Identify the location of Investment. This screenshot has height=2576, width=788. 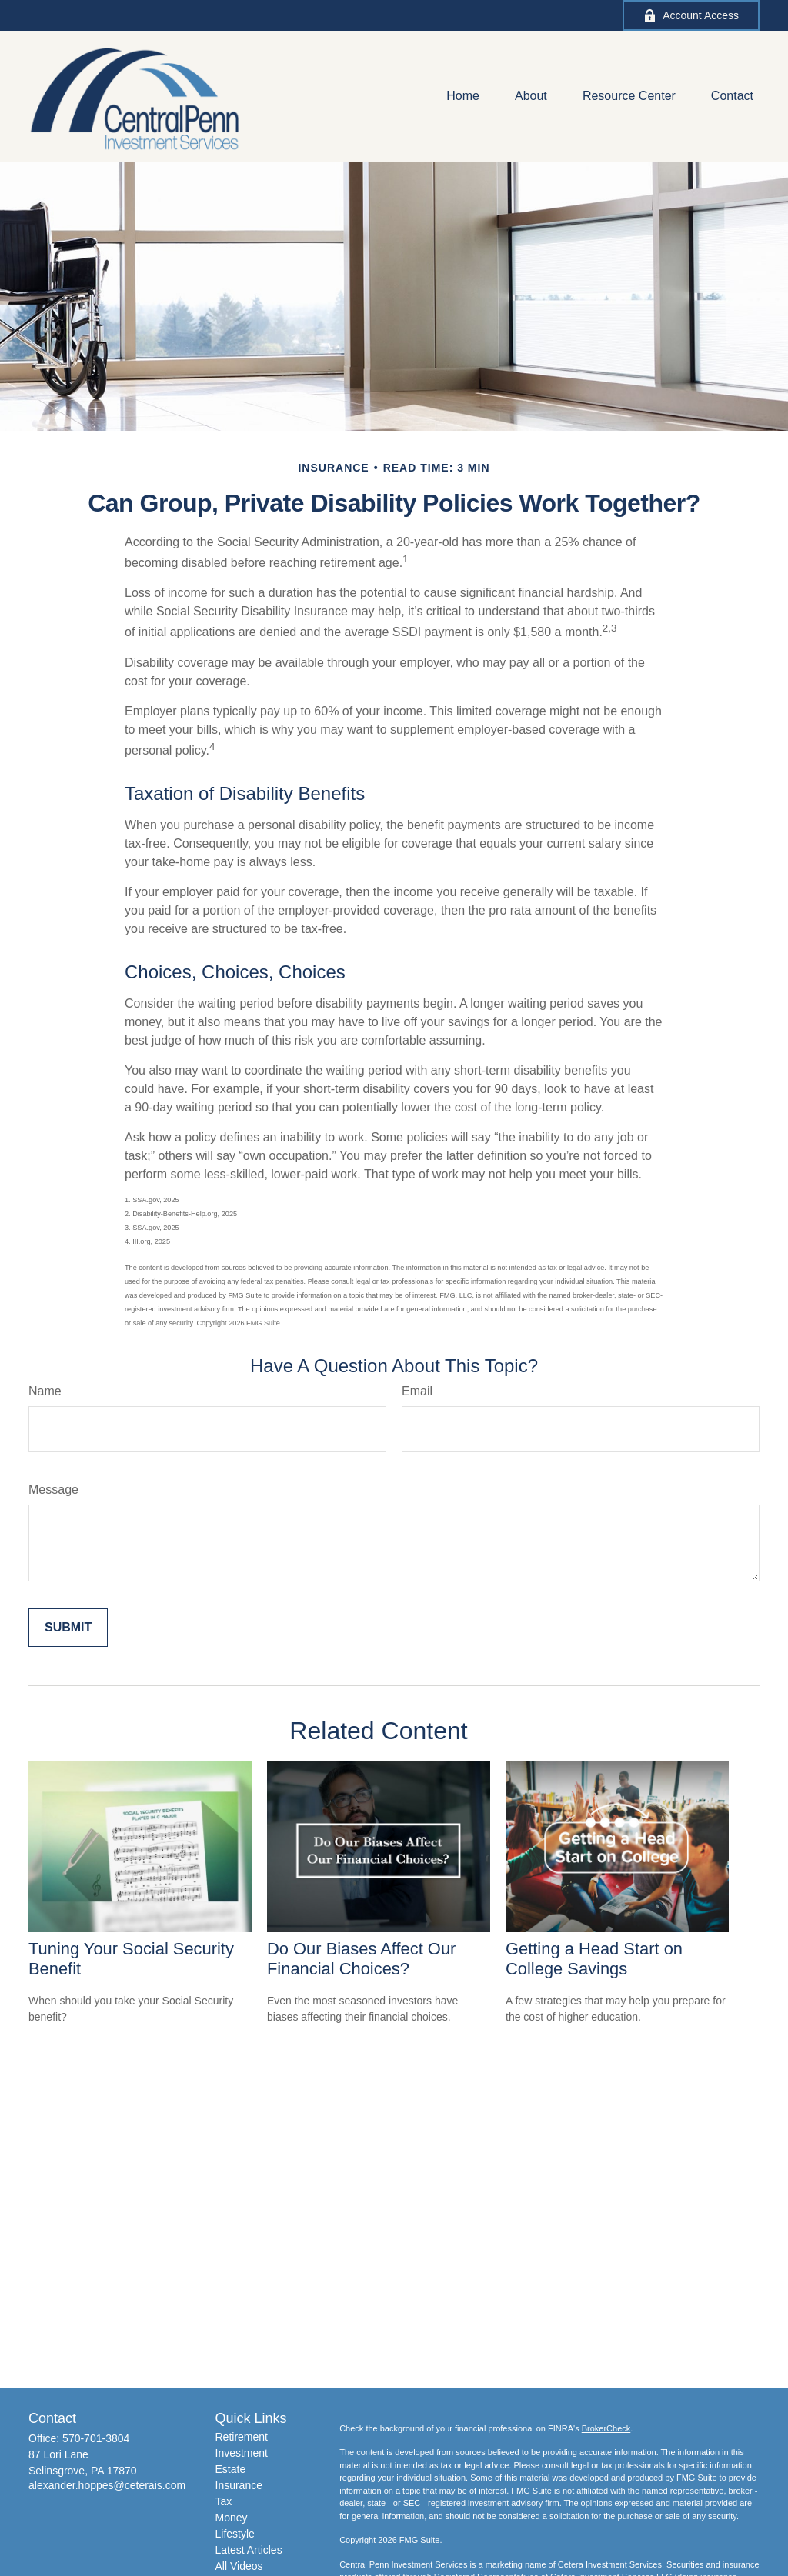
(241, 2453).